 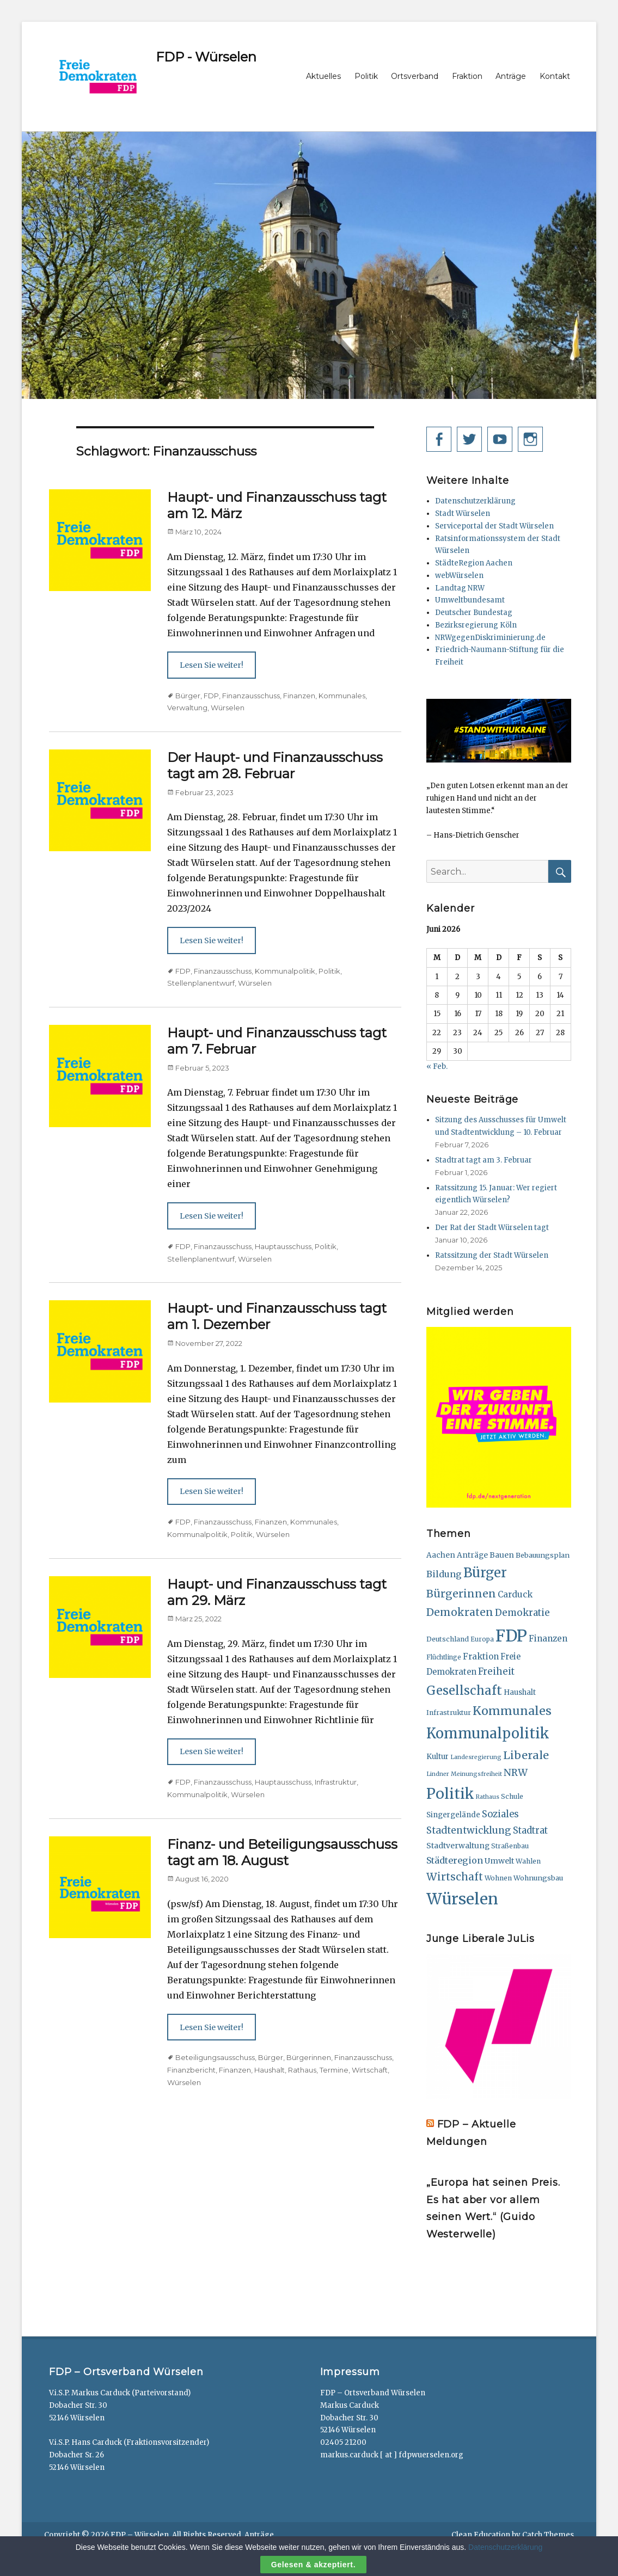 I want to click on Bürgerinnen [Bürgerinnen (51 Einträge)], so click(x=461, y=1593).